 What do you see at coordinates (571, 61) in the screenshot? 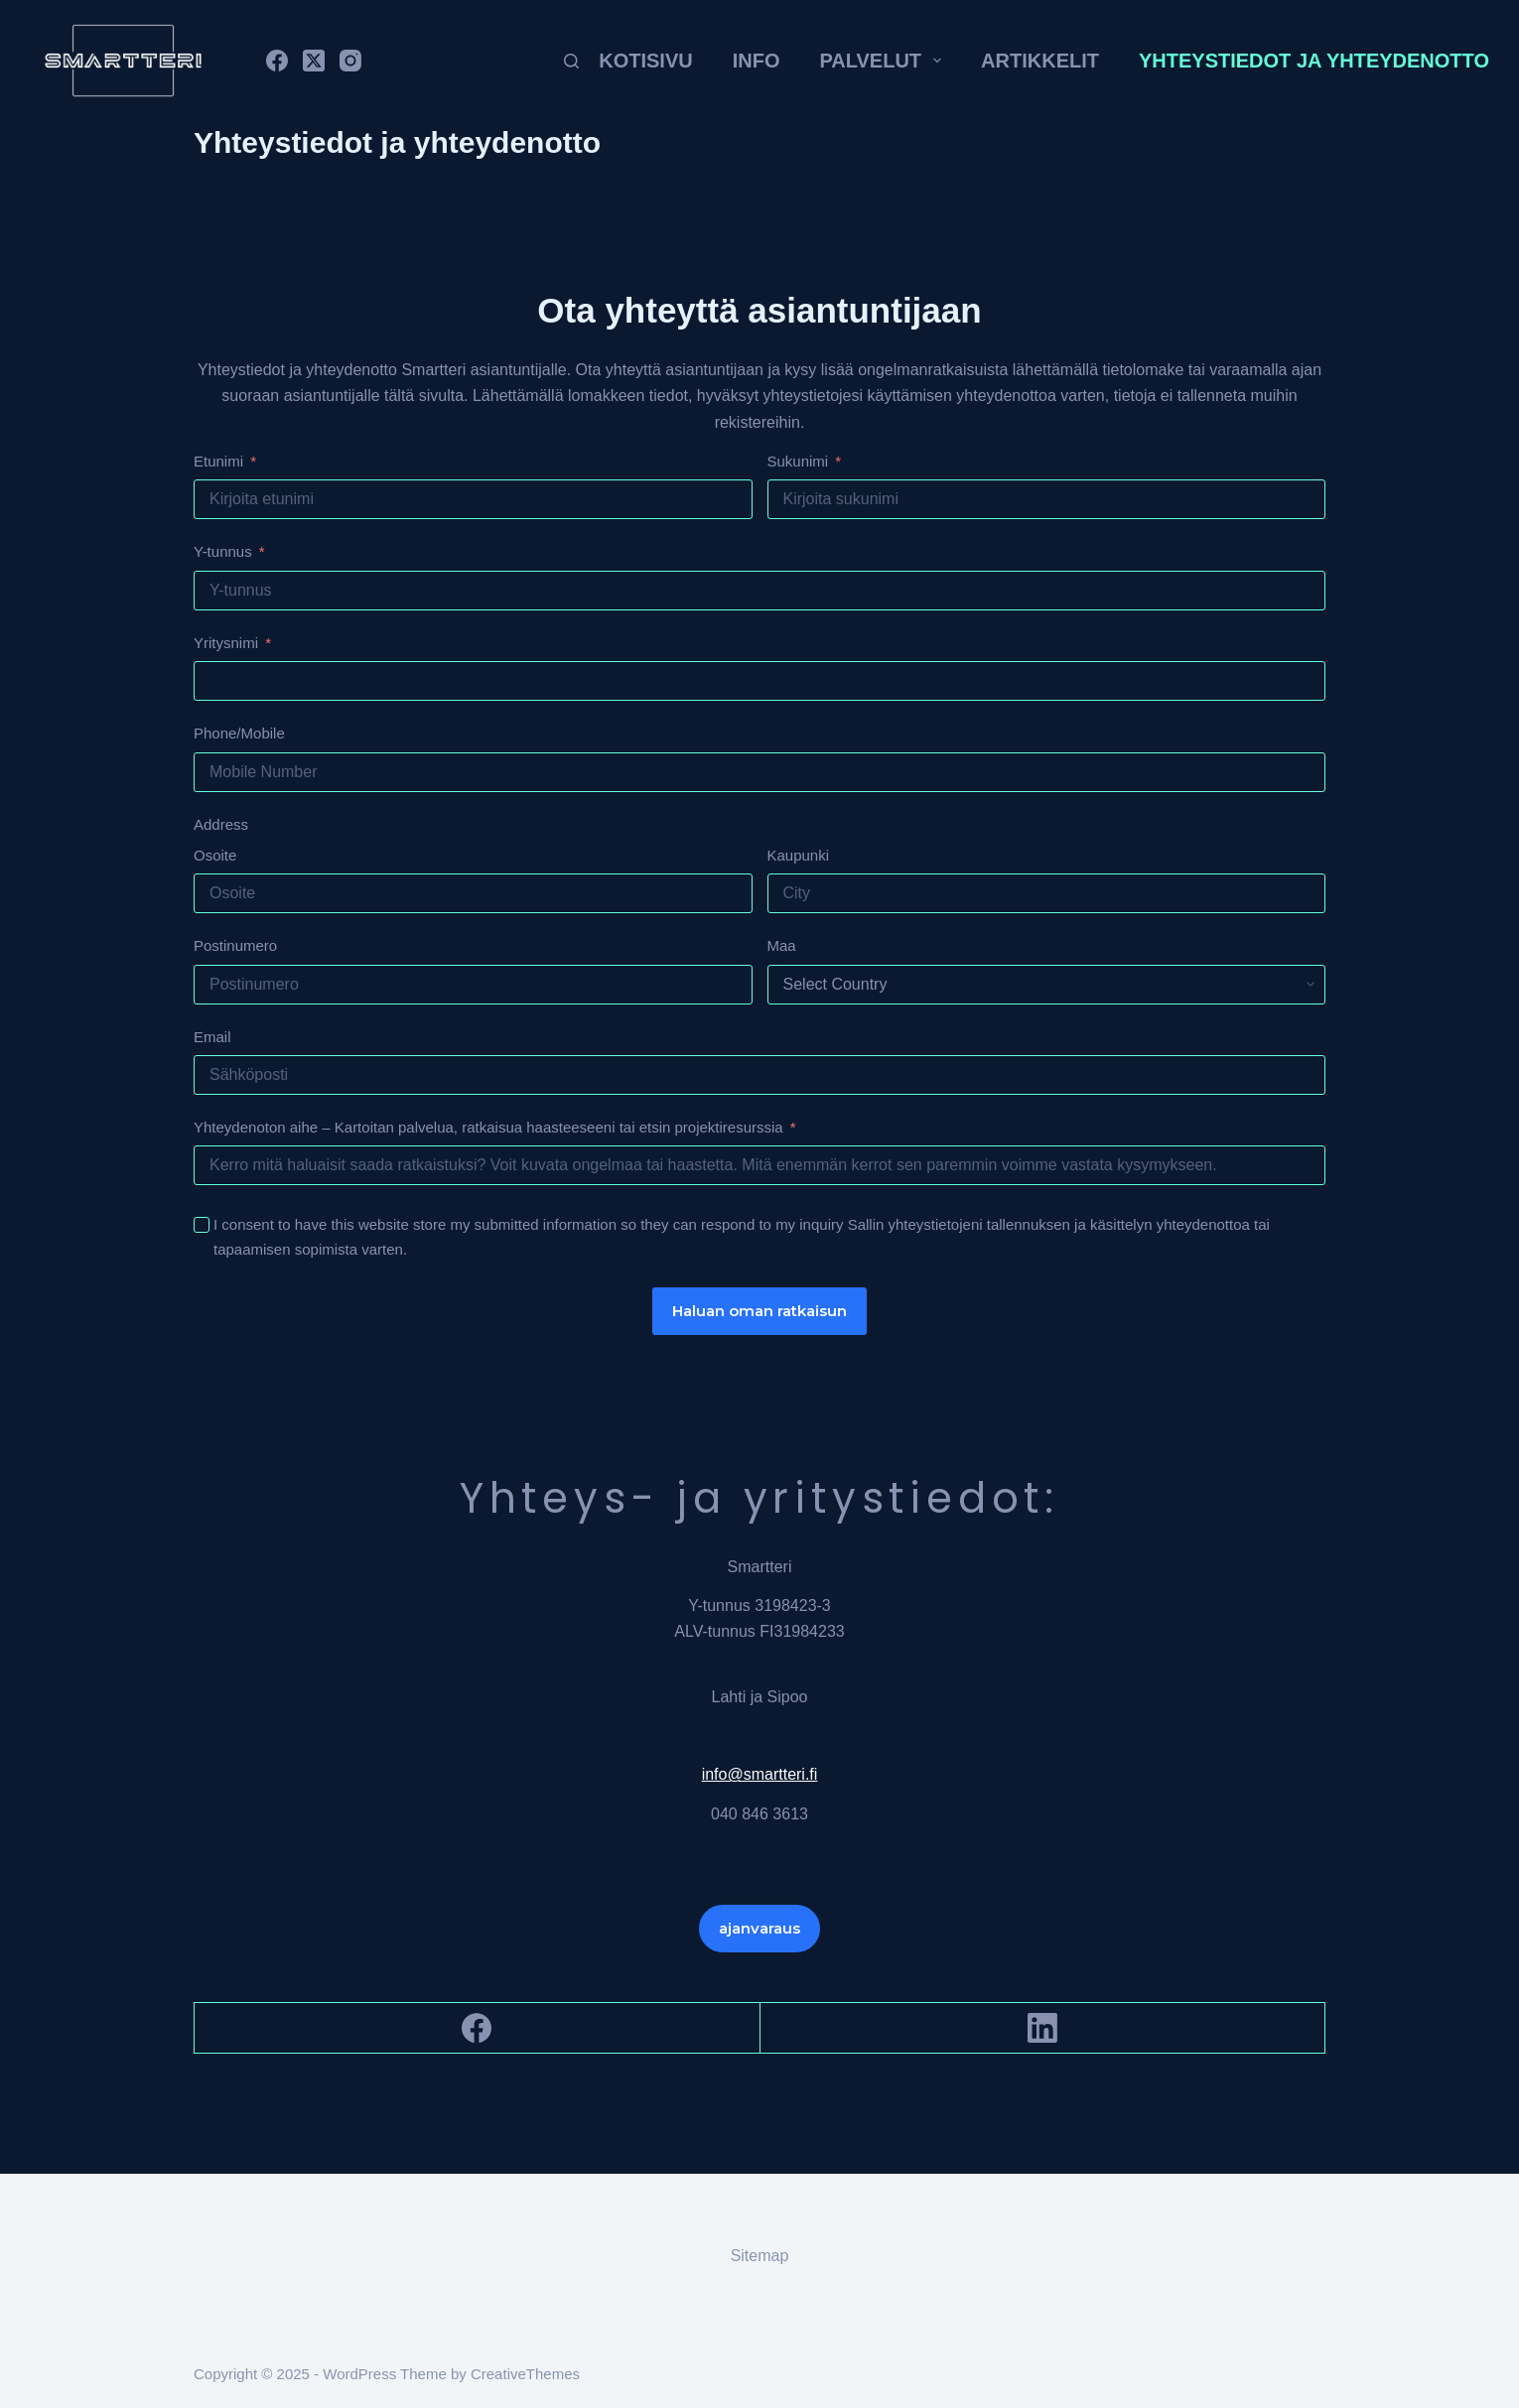
I see `[Search]` at bounding box center [571, 61].